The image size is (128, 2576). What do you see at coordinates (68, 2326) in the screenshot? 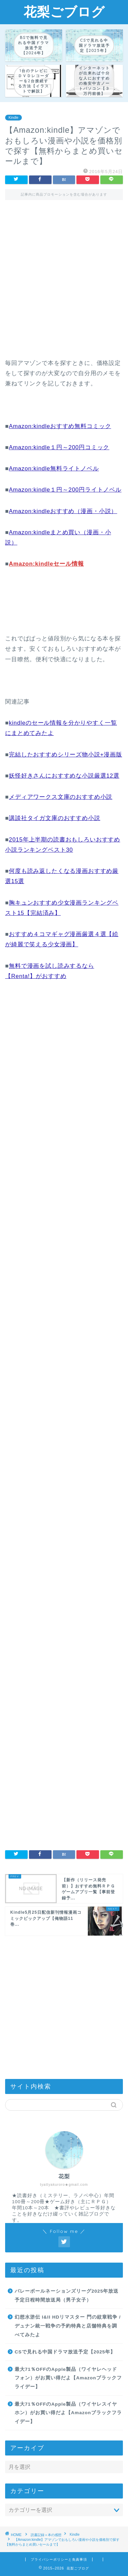
I see `幻想水滸伝 I&II HDリマスター 門の紋章戦争 / デュナン統一戦争の予約特典と店舗特典を調べてみたよ` at bounding box center [68, 2326].